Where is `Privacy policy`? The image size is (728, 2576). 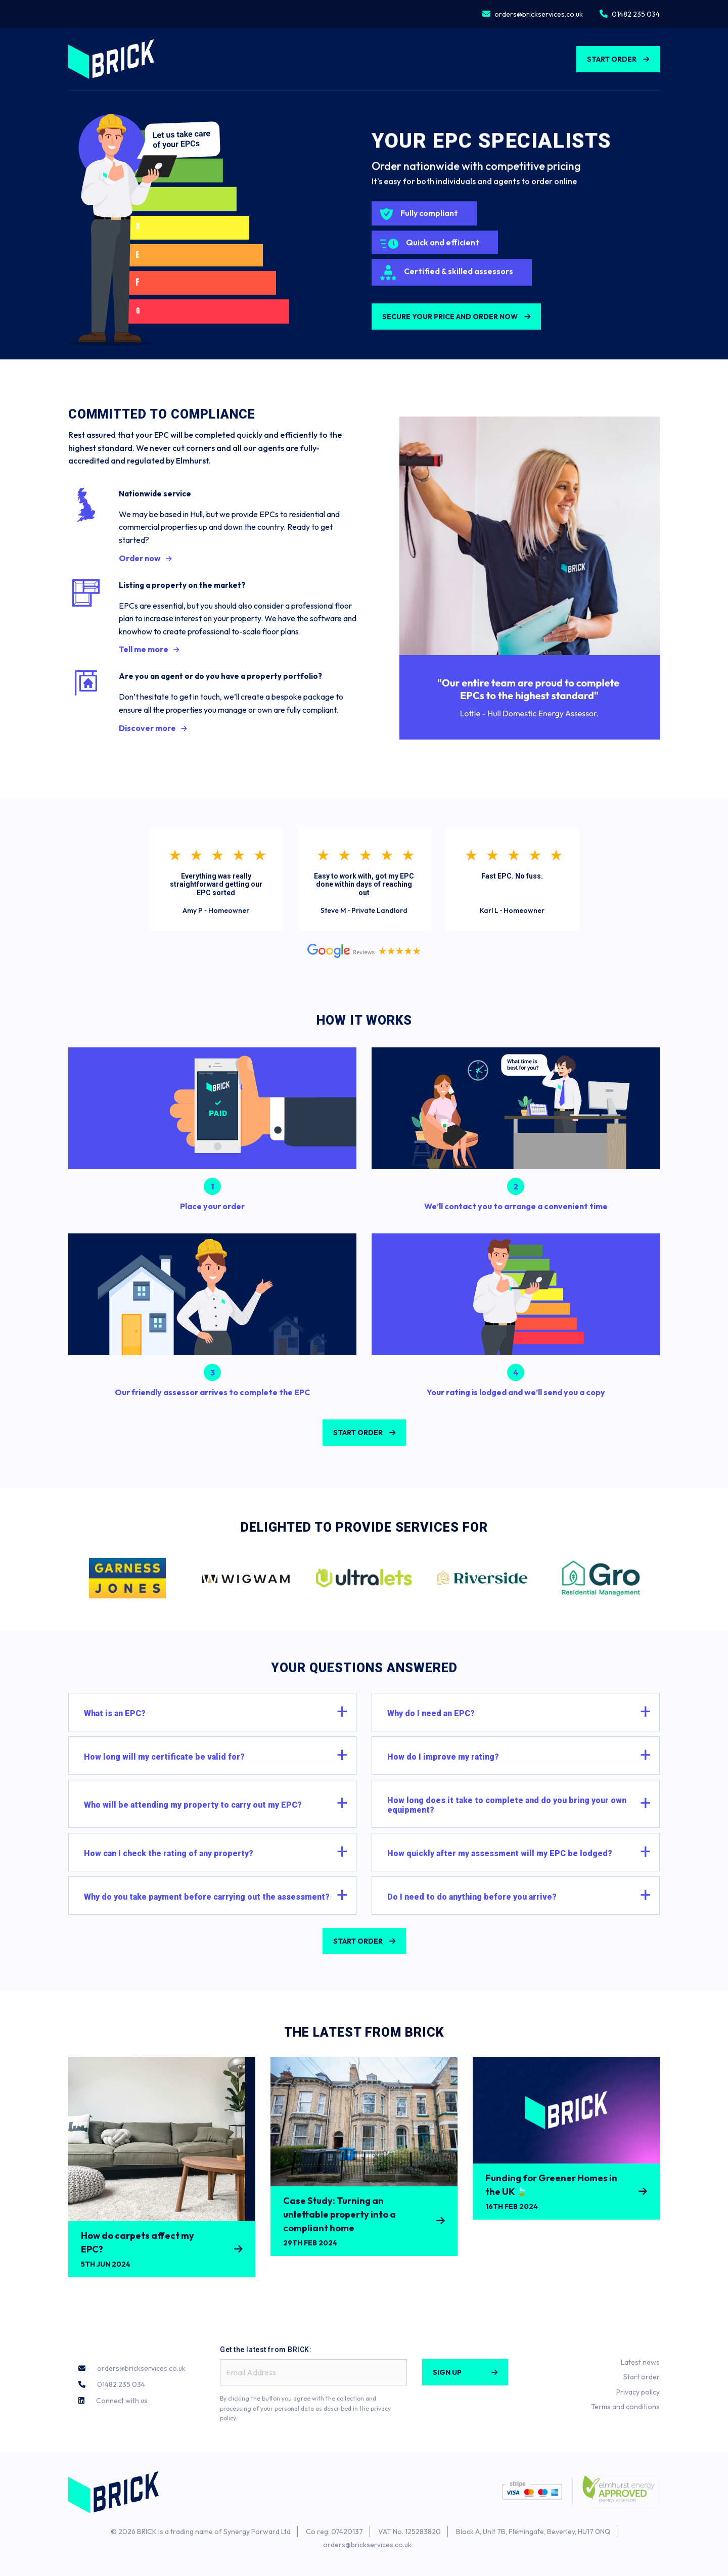
Privacy policy is located at coordinates (638, 2392).